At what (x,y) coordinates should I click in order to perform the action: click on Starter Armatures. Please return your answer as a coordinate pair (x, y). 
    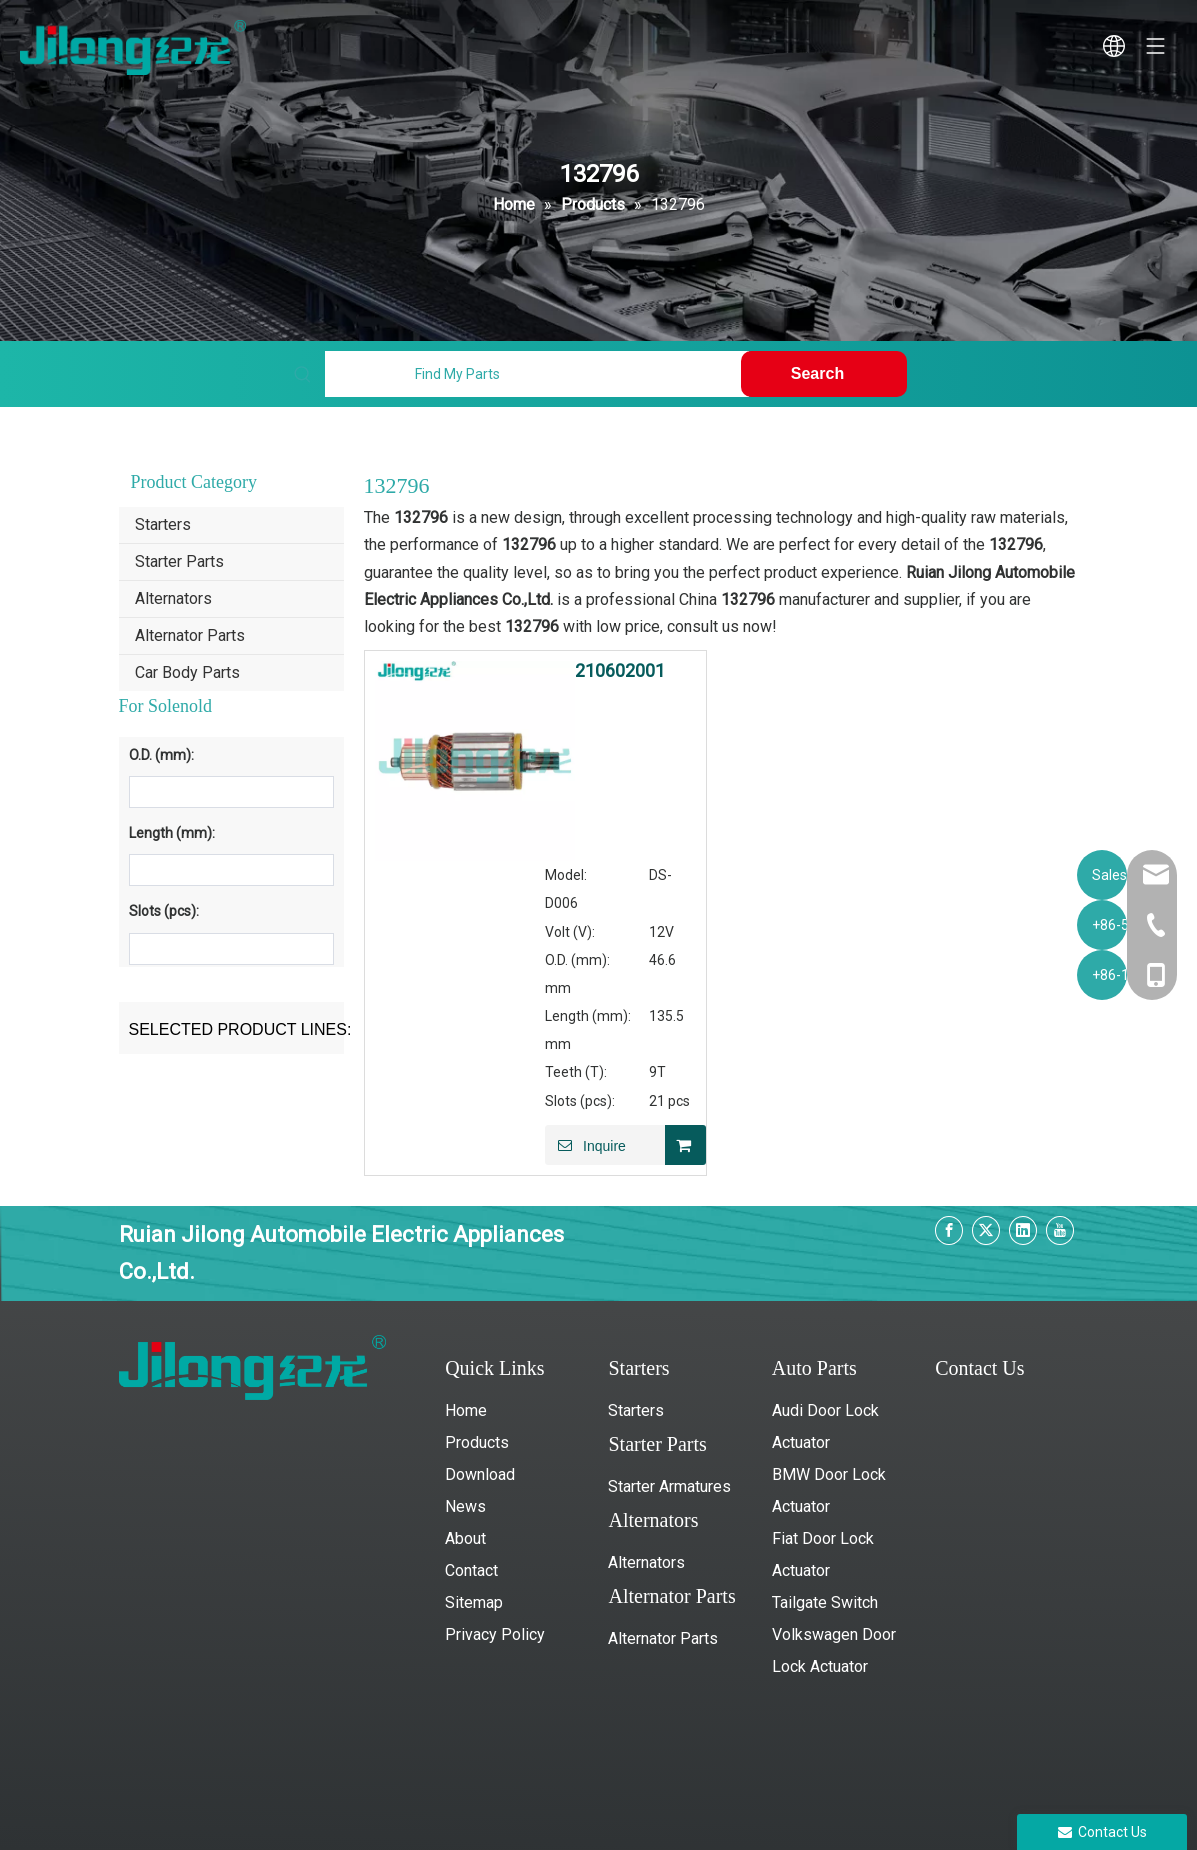
    Looking at the image, I should click on (669, 1486).